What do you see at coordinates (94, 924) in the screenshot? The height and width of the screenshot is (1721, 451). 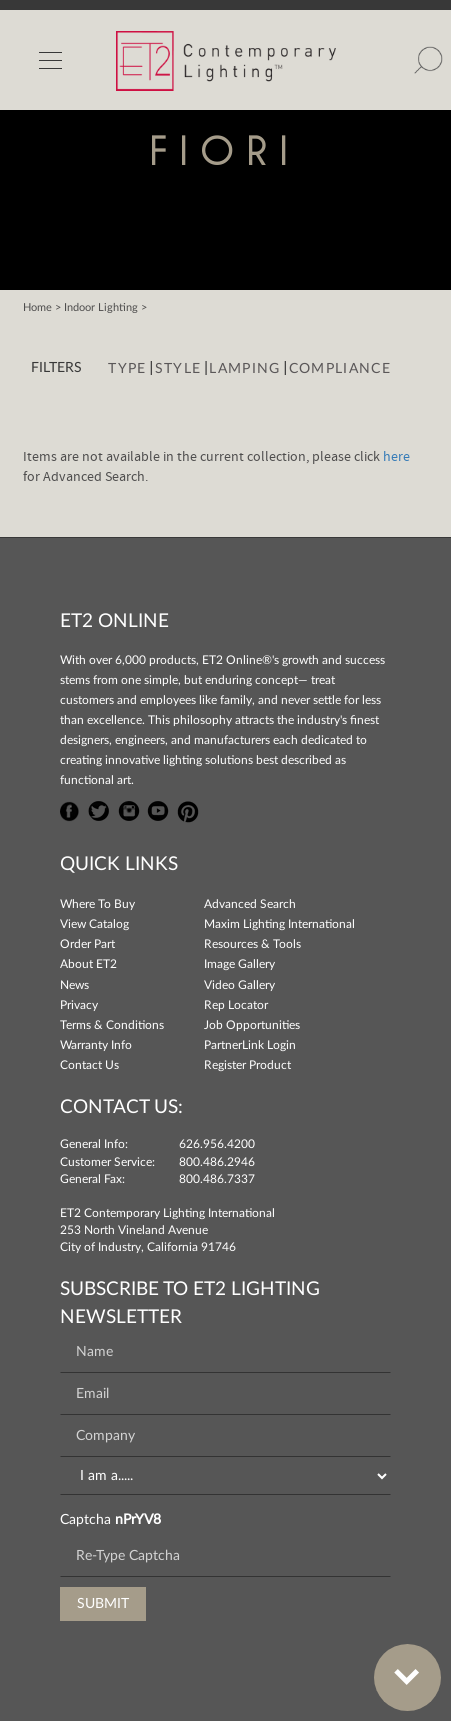 I see `View Catalog` at bounding box center [94, 924].